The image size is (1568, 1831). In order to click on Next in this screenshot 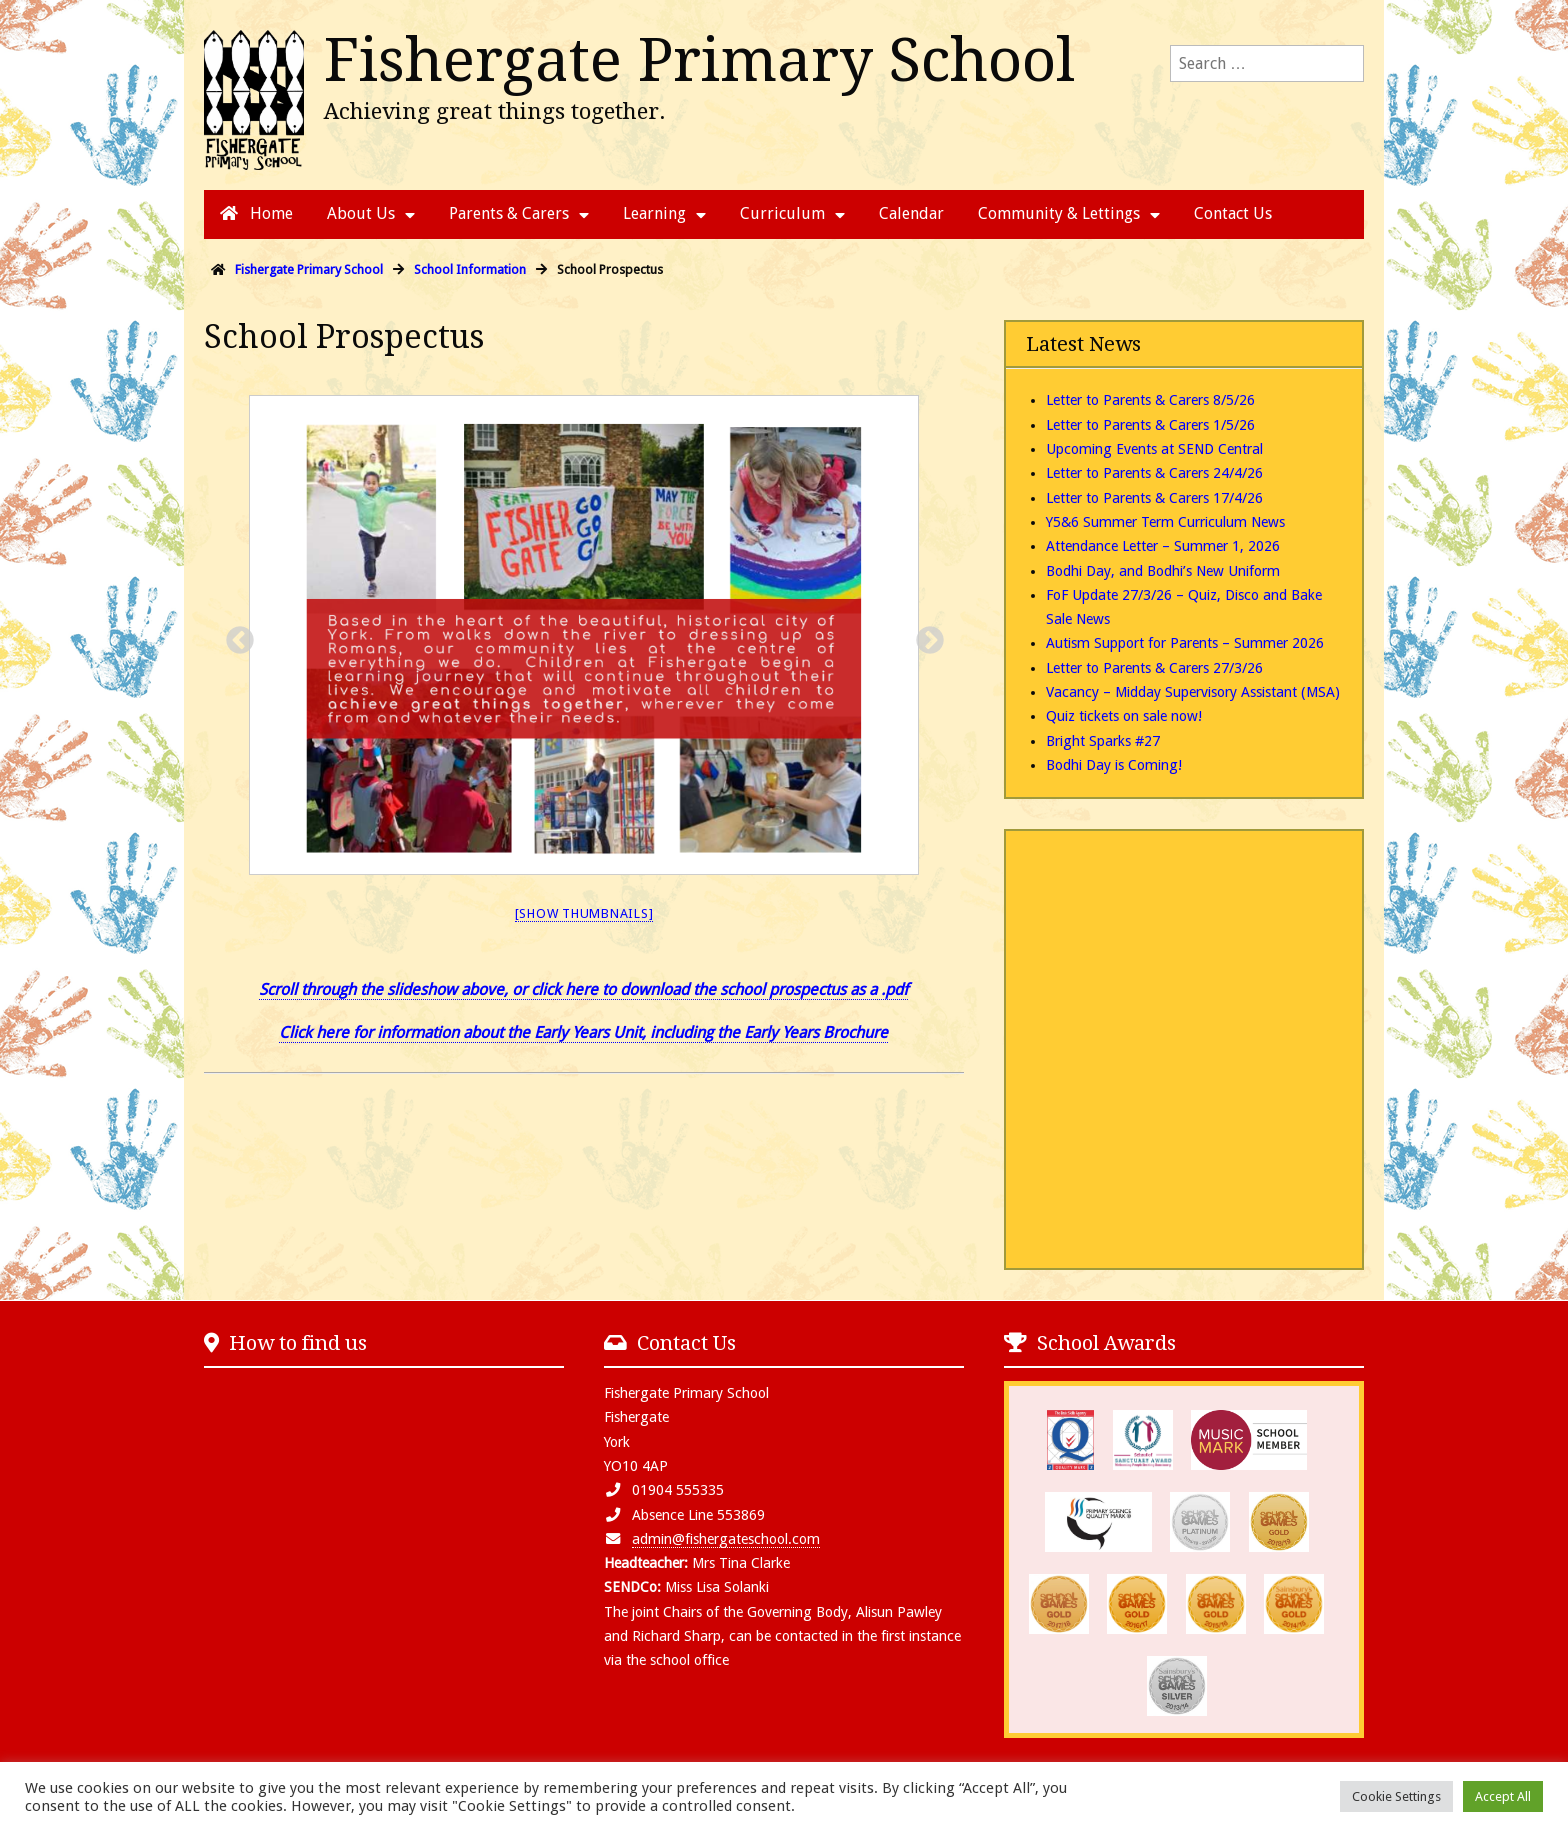, I will do `click(924, 635)`.